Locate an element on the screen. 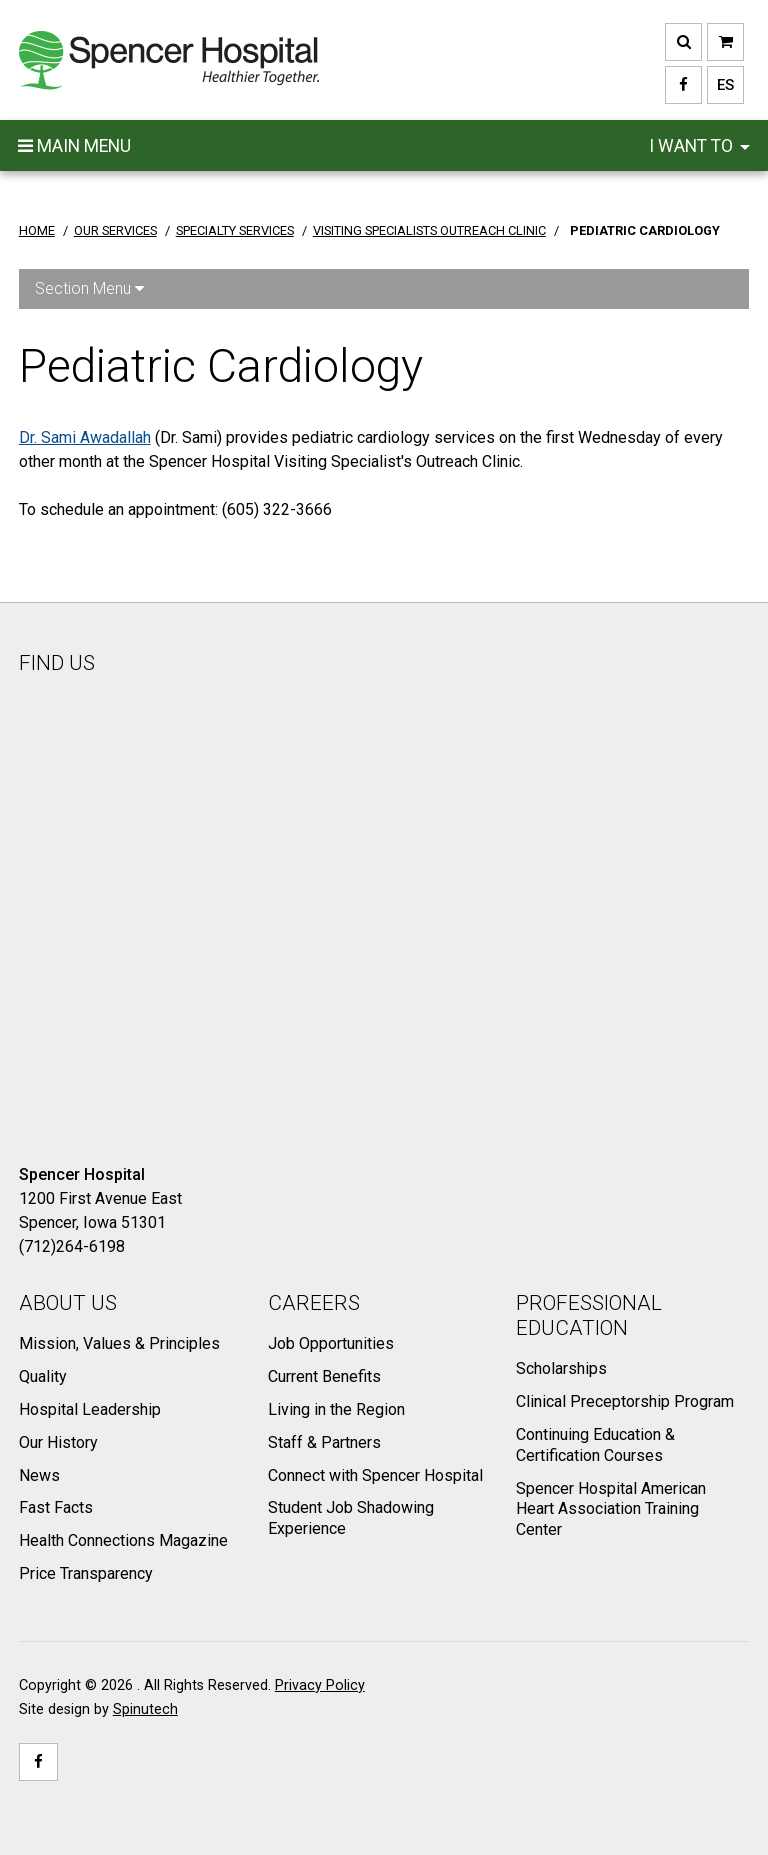 This screenshot has width=768, height=1855. Privacy Policy is located at coordinates (320, 1685).